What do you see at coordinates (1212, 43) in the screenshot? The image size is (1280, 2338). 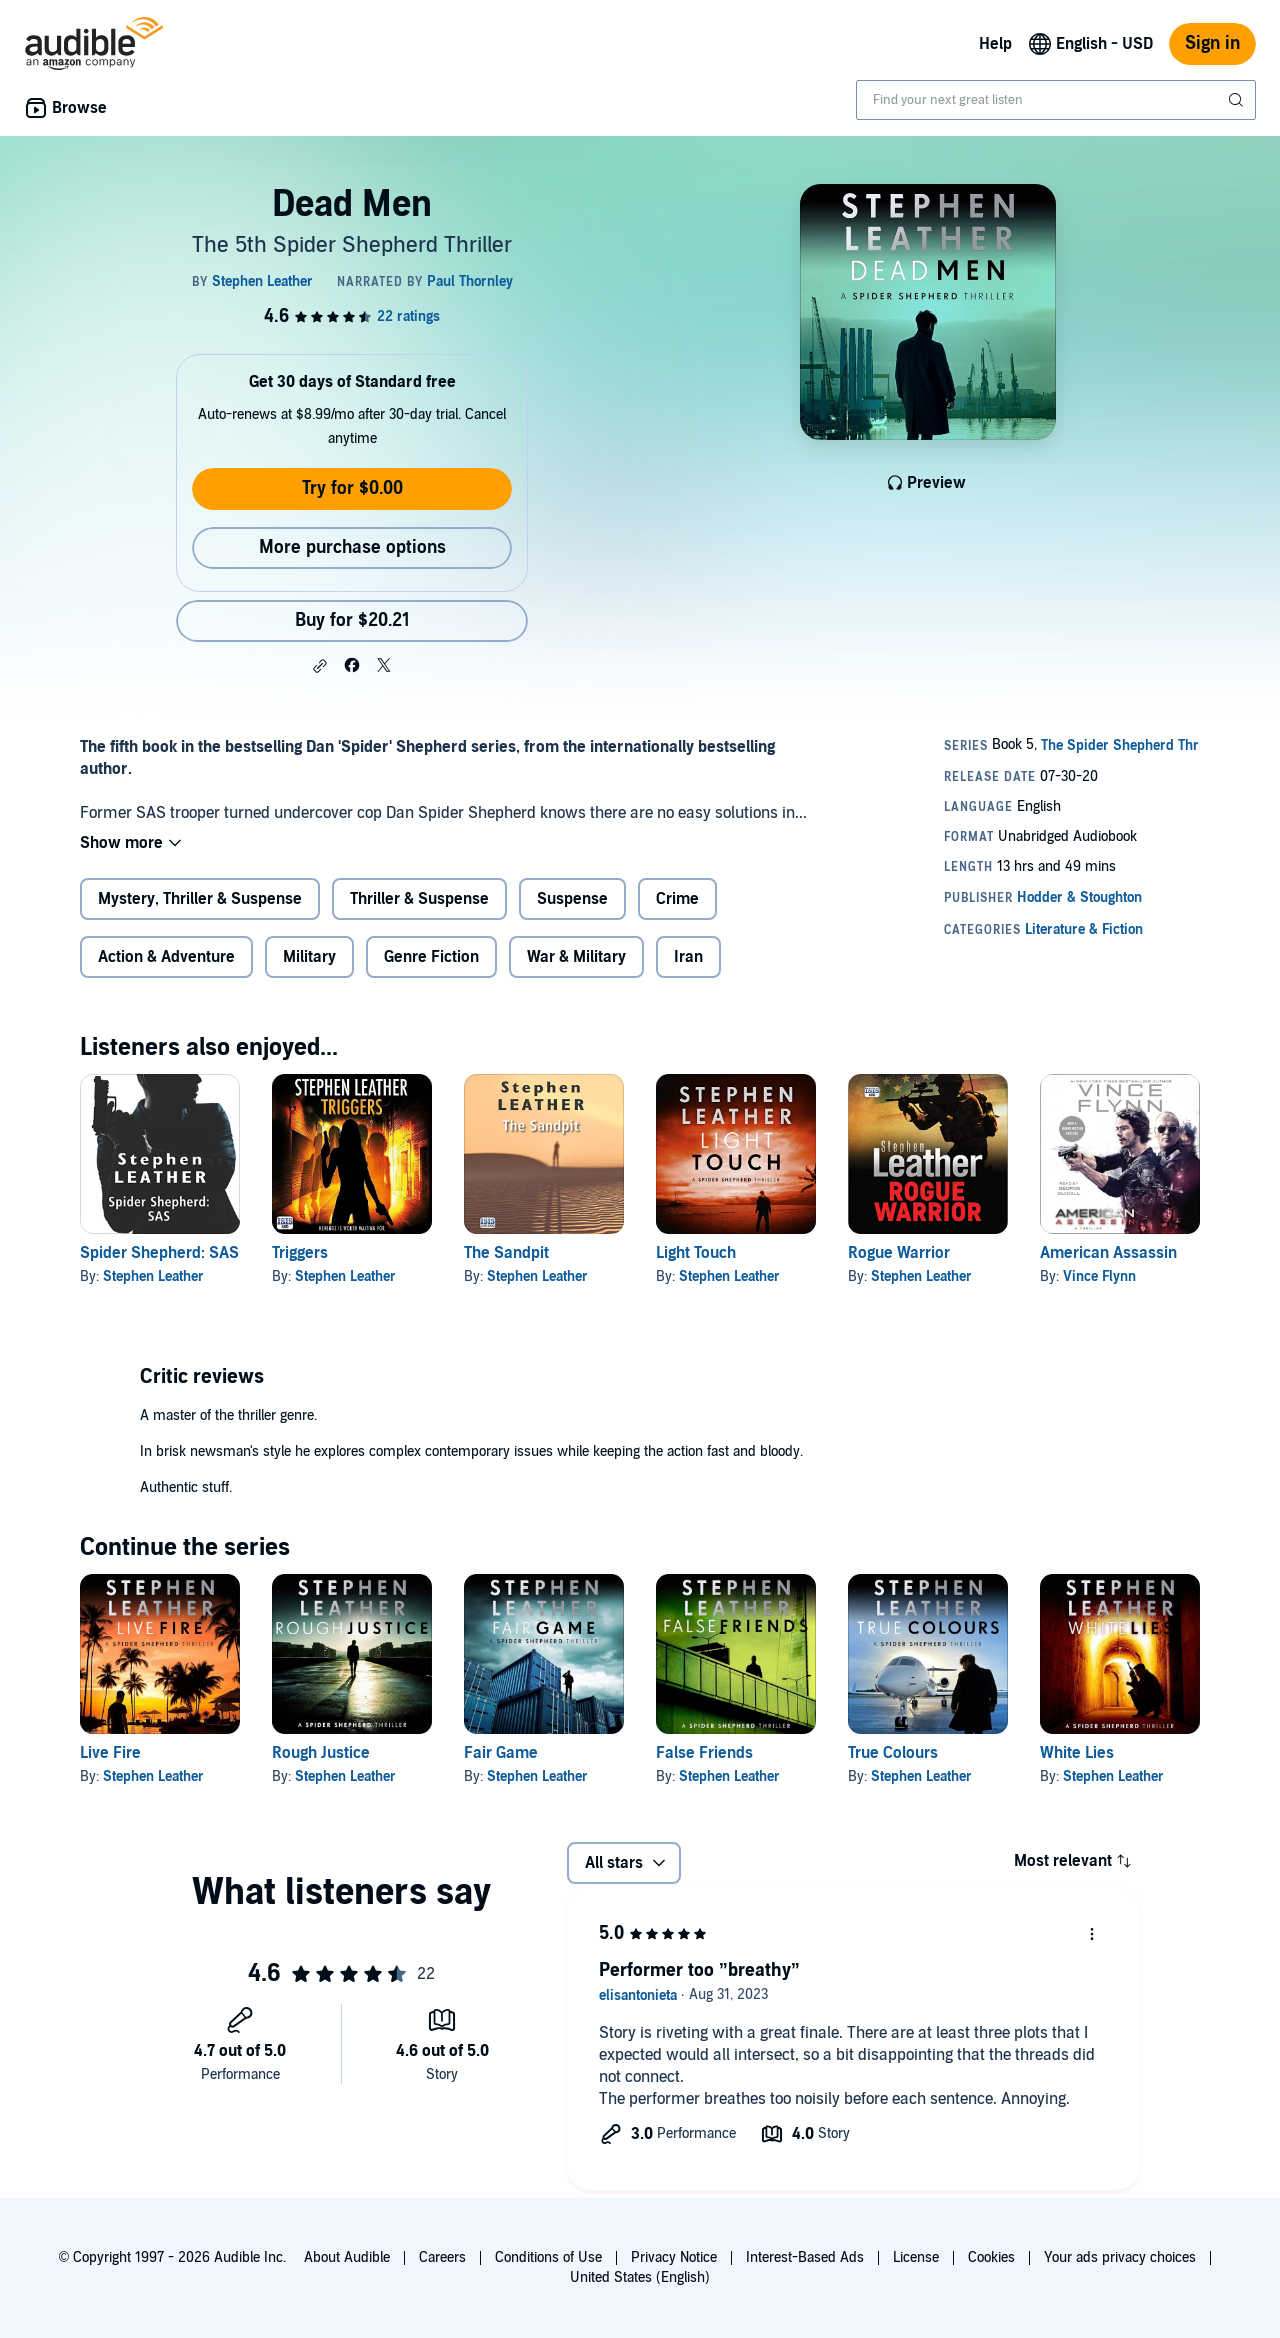 I see `Sign in` at bounding box center [1212, 43].